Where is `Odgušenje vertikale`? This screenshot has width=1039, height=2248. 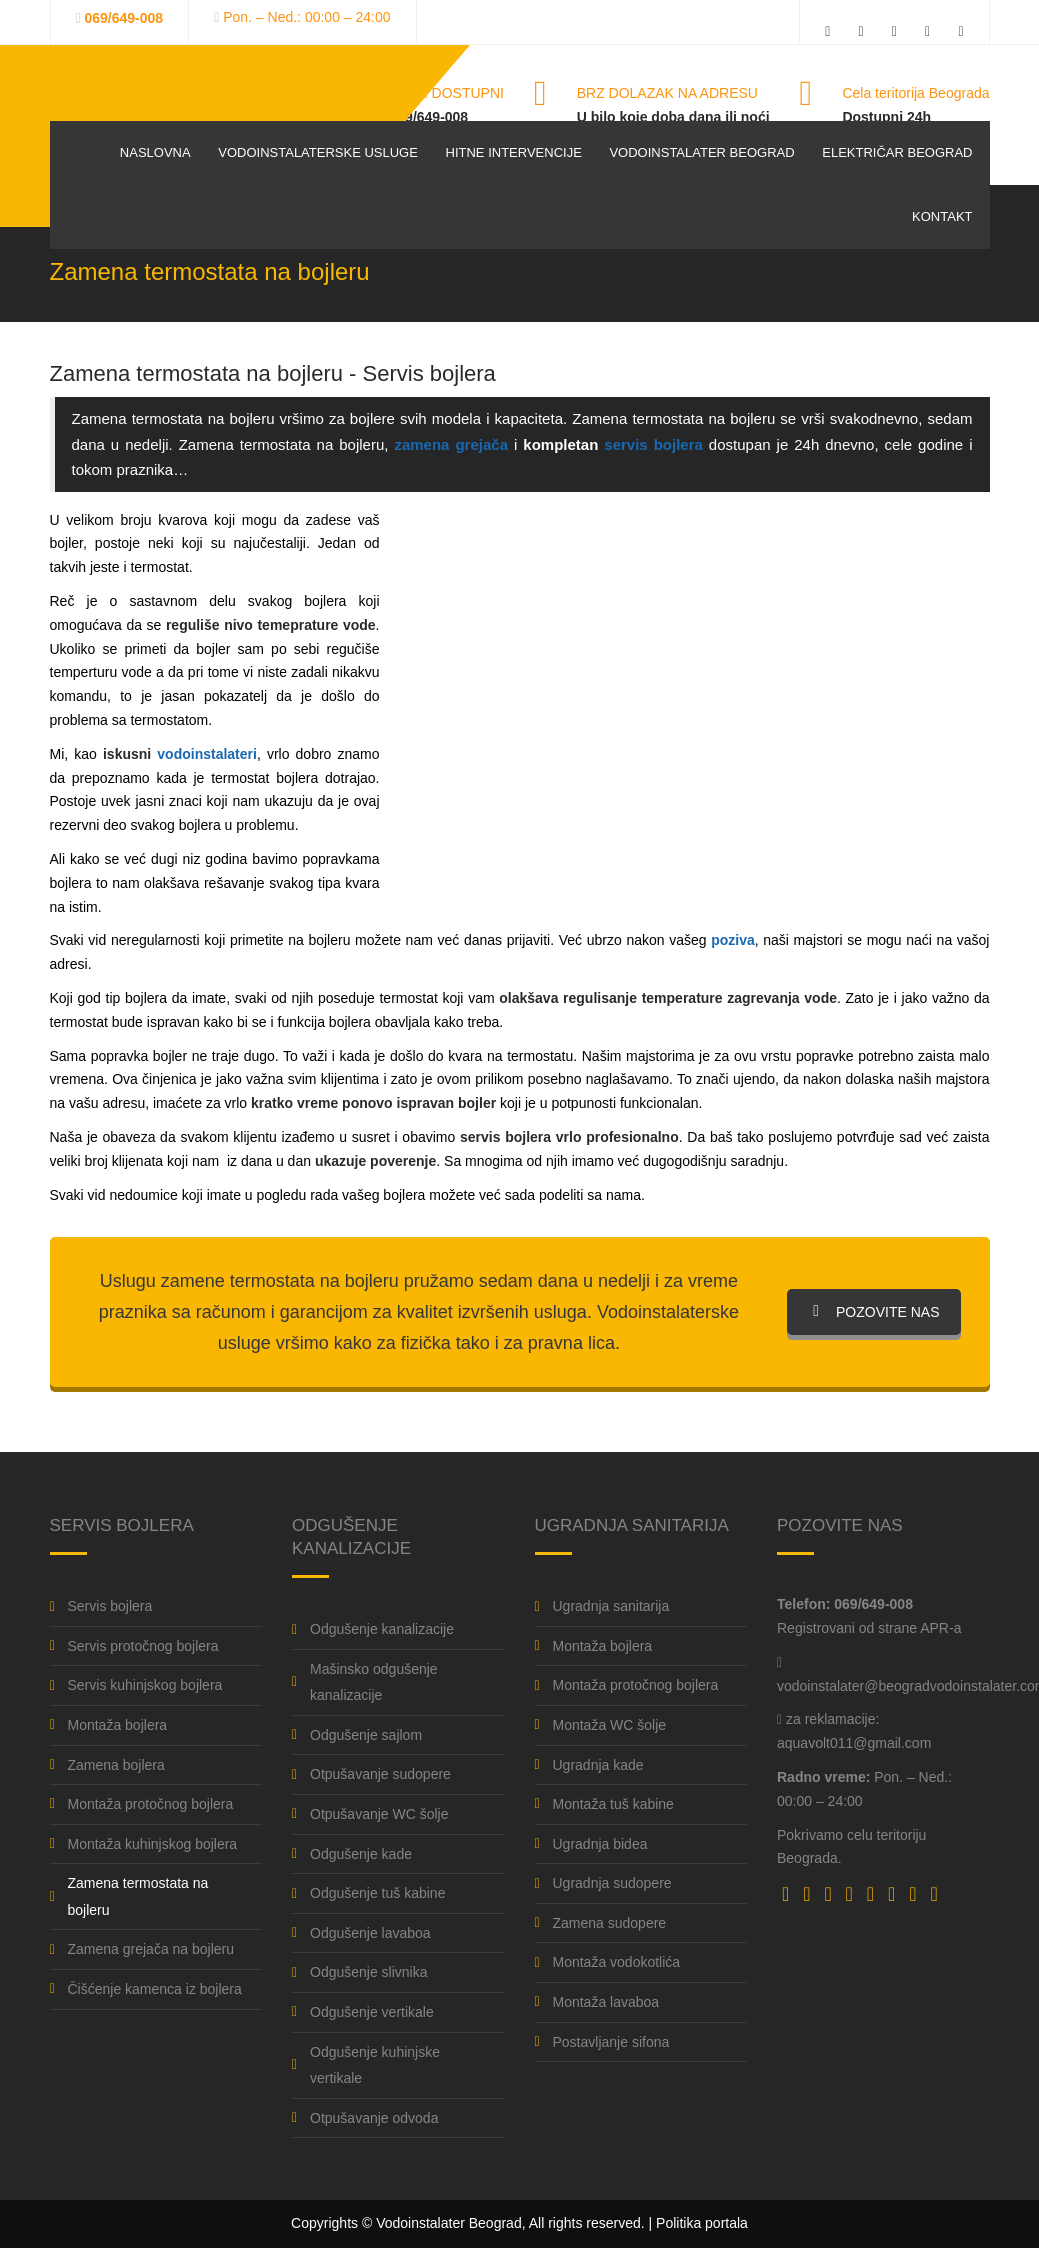
Odgušenje vertikale is located at coordinates (372, 2012).